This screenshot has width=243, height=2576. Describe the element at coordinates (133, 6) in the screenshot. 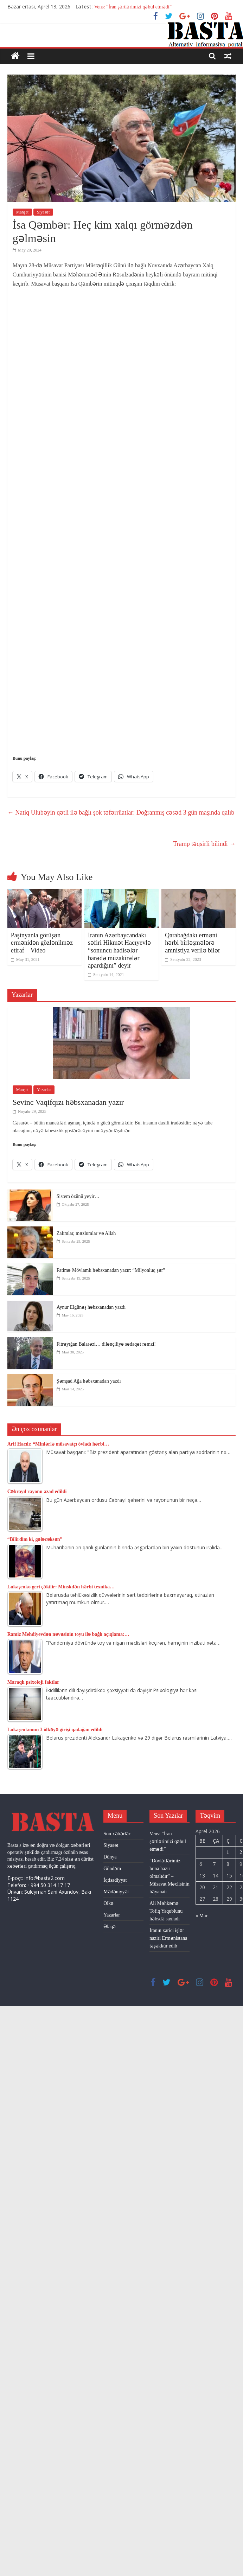

I see `Vens: “İran şərtlərimizi qəbul etmədi”` at that location.